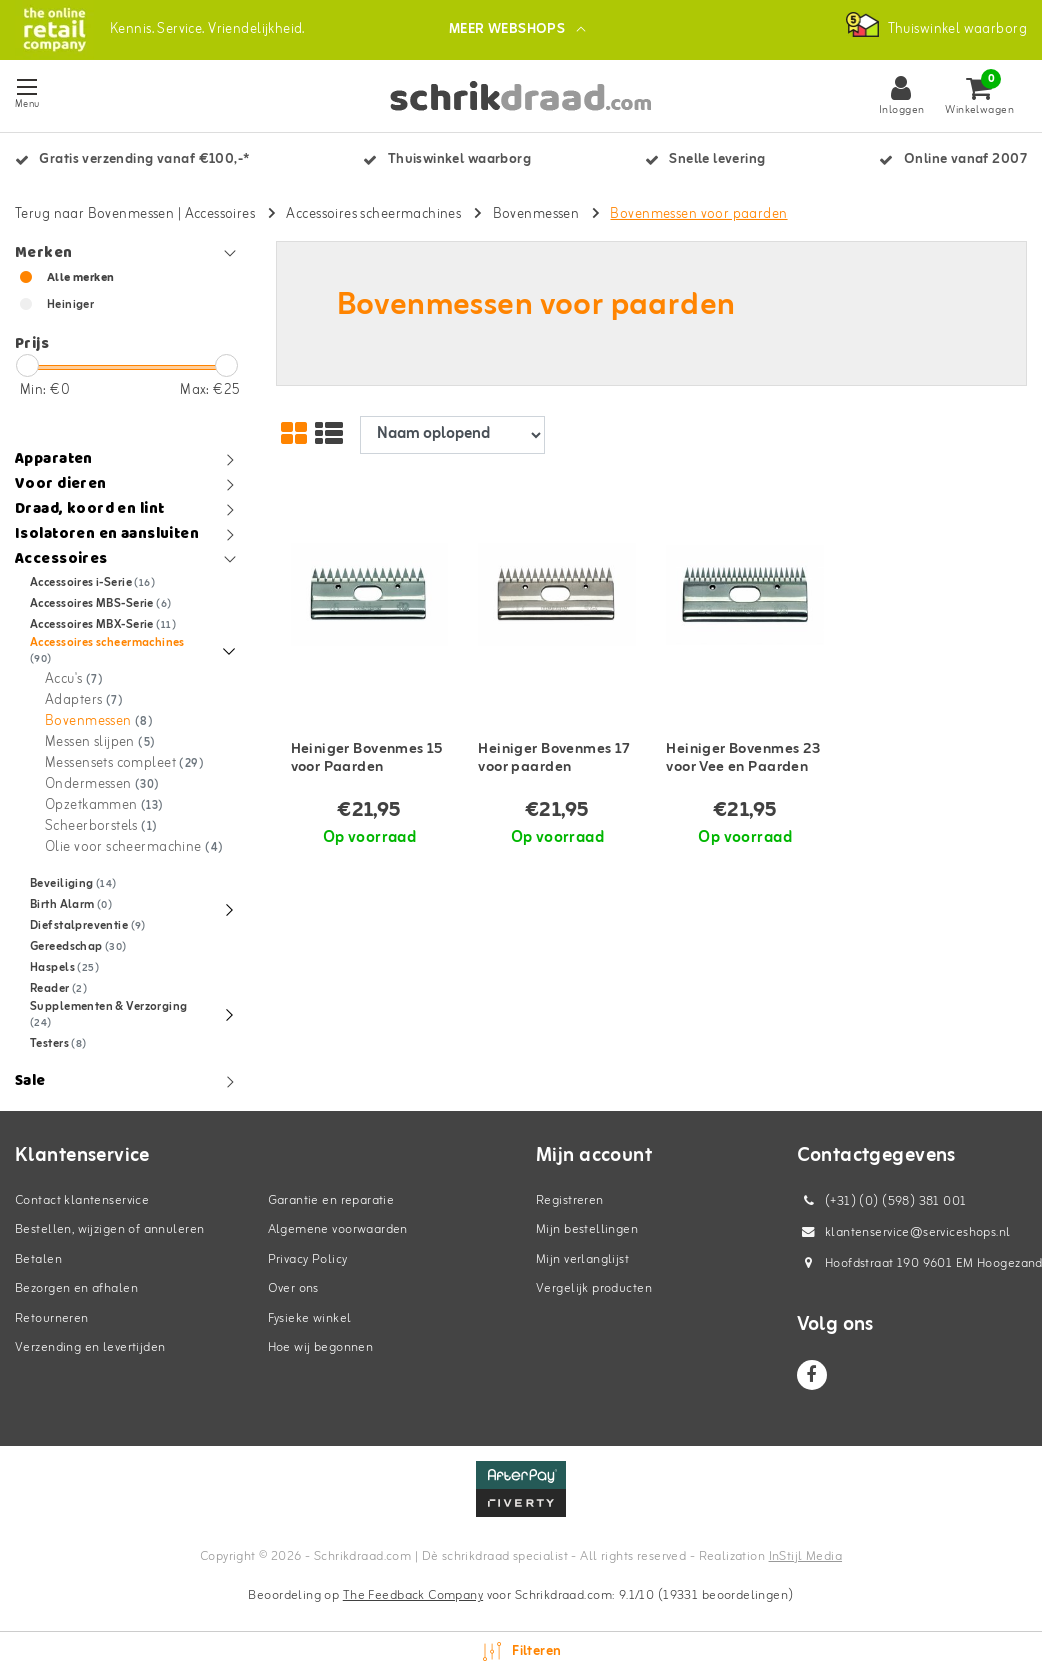 The width and height of the screenshot is (1042, 1671). Describe the element at coordinates (331, 1200) in the screenshot. I see `Garantie en reparatie` at that location.